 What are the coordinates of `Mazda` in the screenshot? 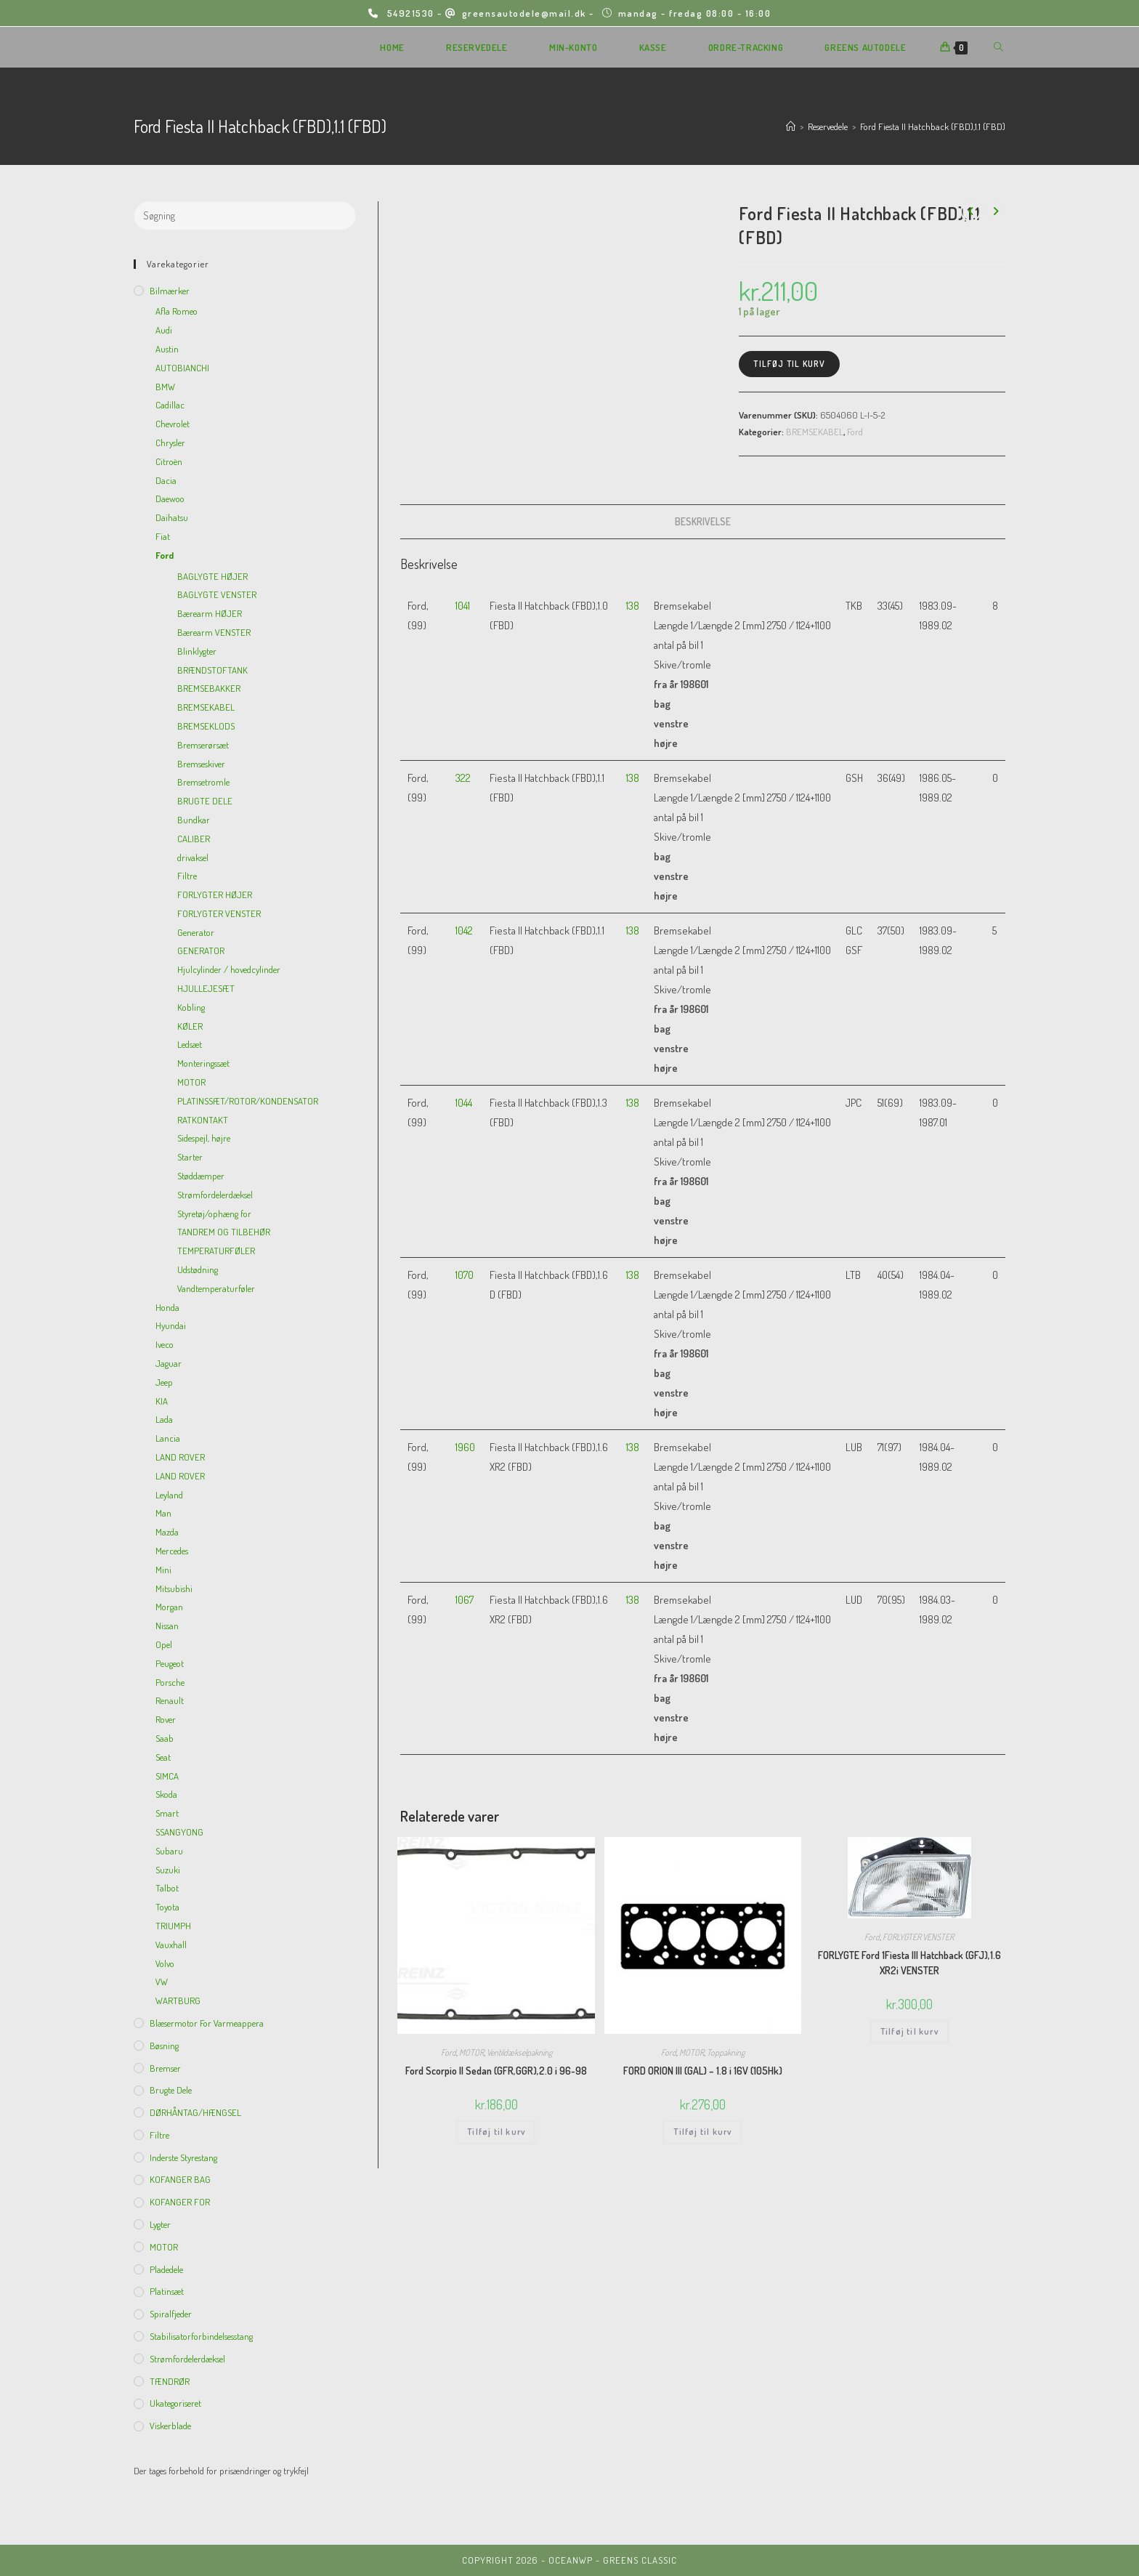 It's located at (167, 1532).